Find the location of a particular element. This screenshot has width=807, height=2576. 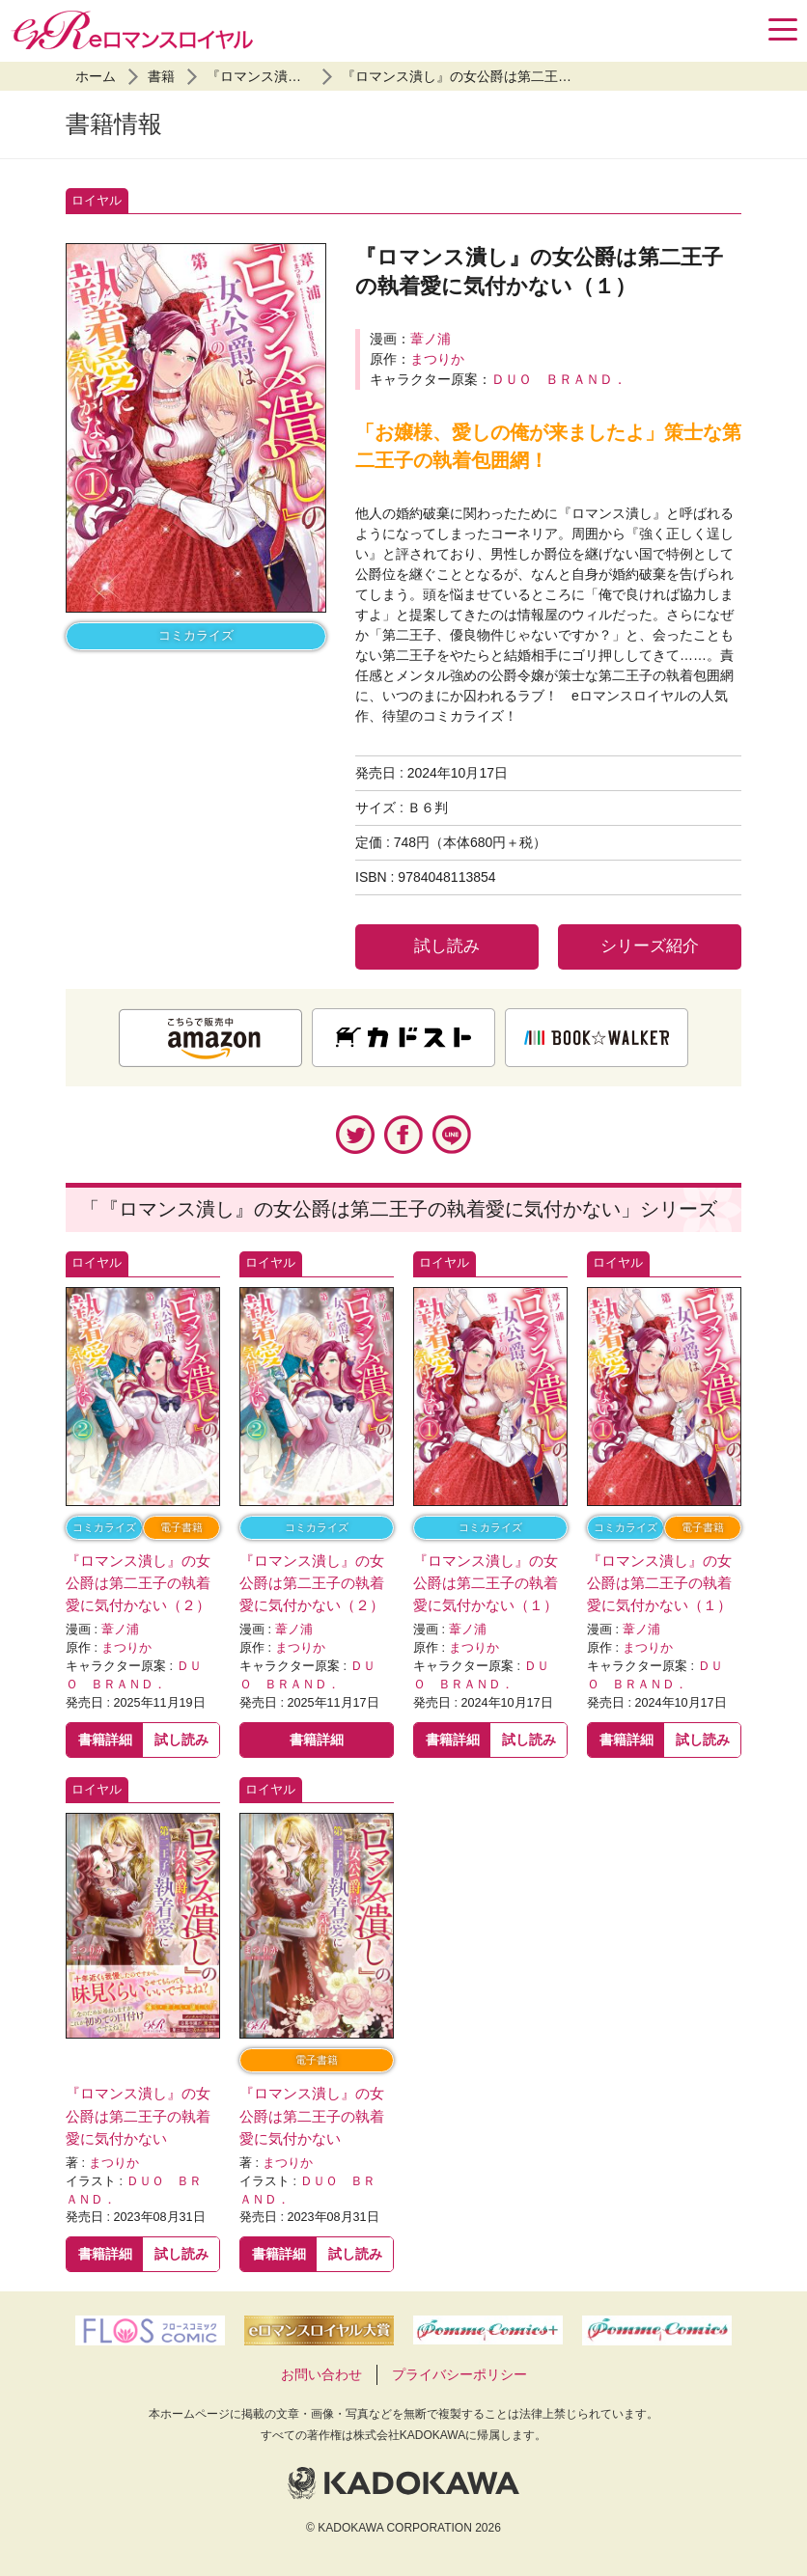

お問い合わせ is located at coordinates (321, 2374).